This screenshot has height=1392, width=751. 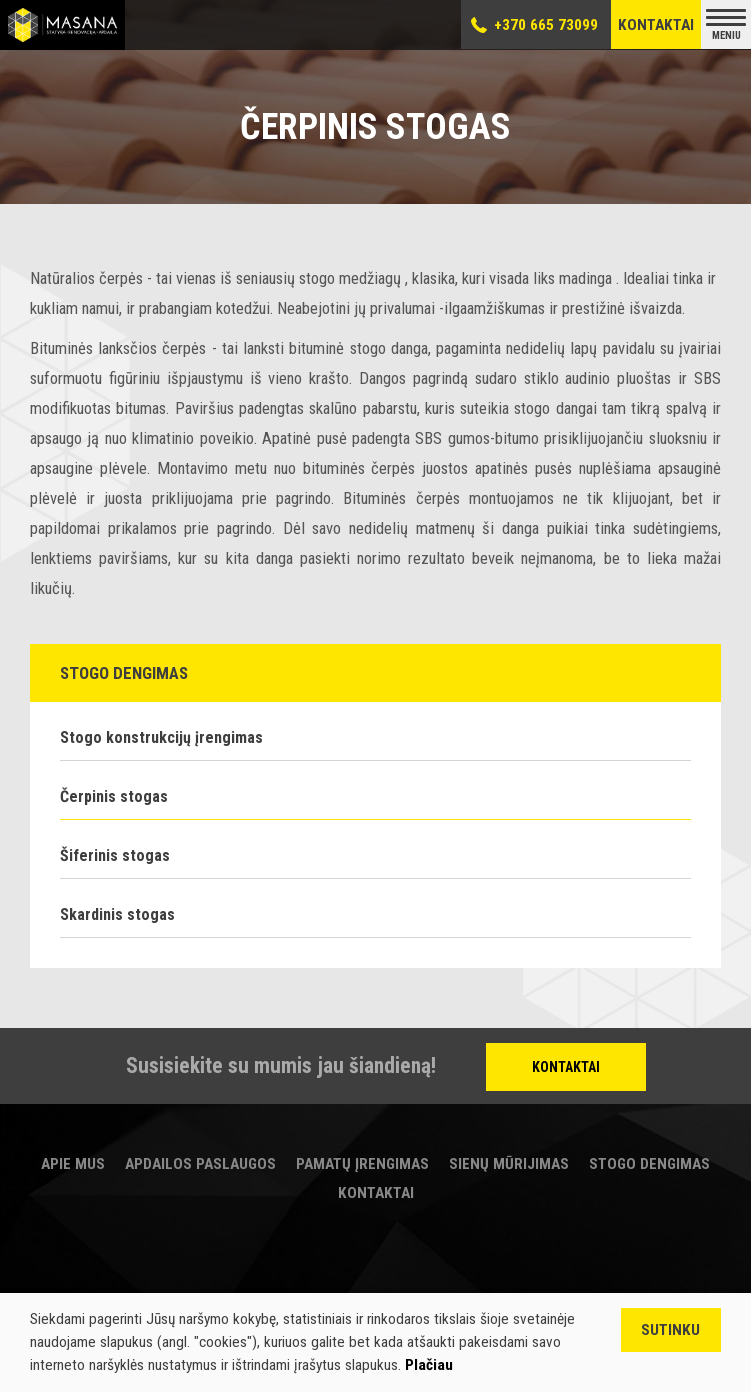 I want to click on +370 665 73099, so click(x=546, y=25).